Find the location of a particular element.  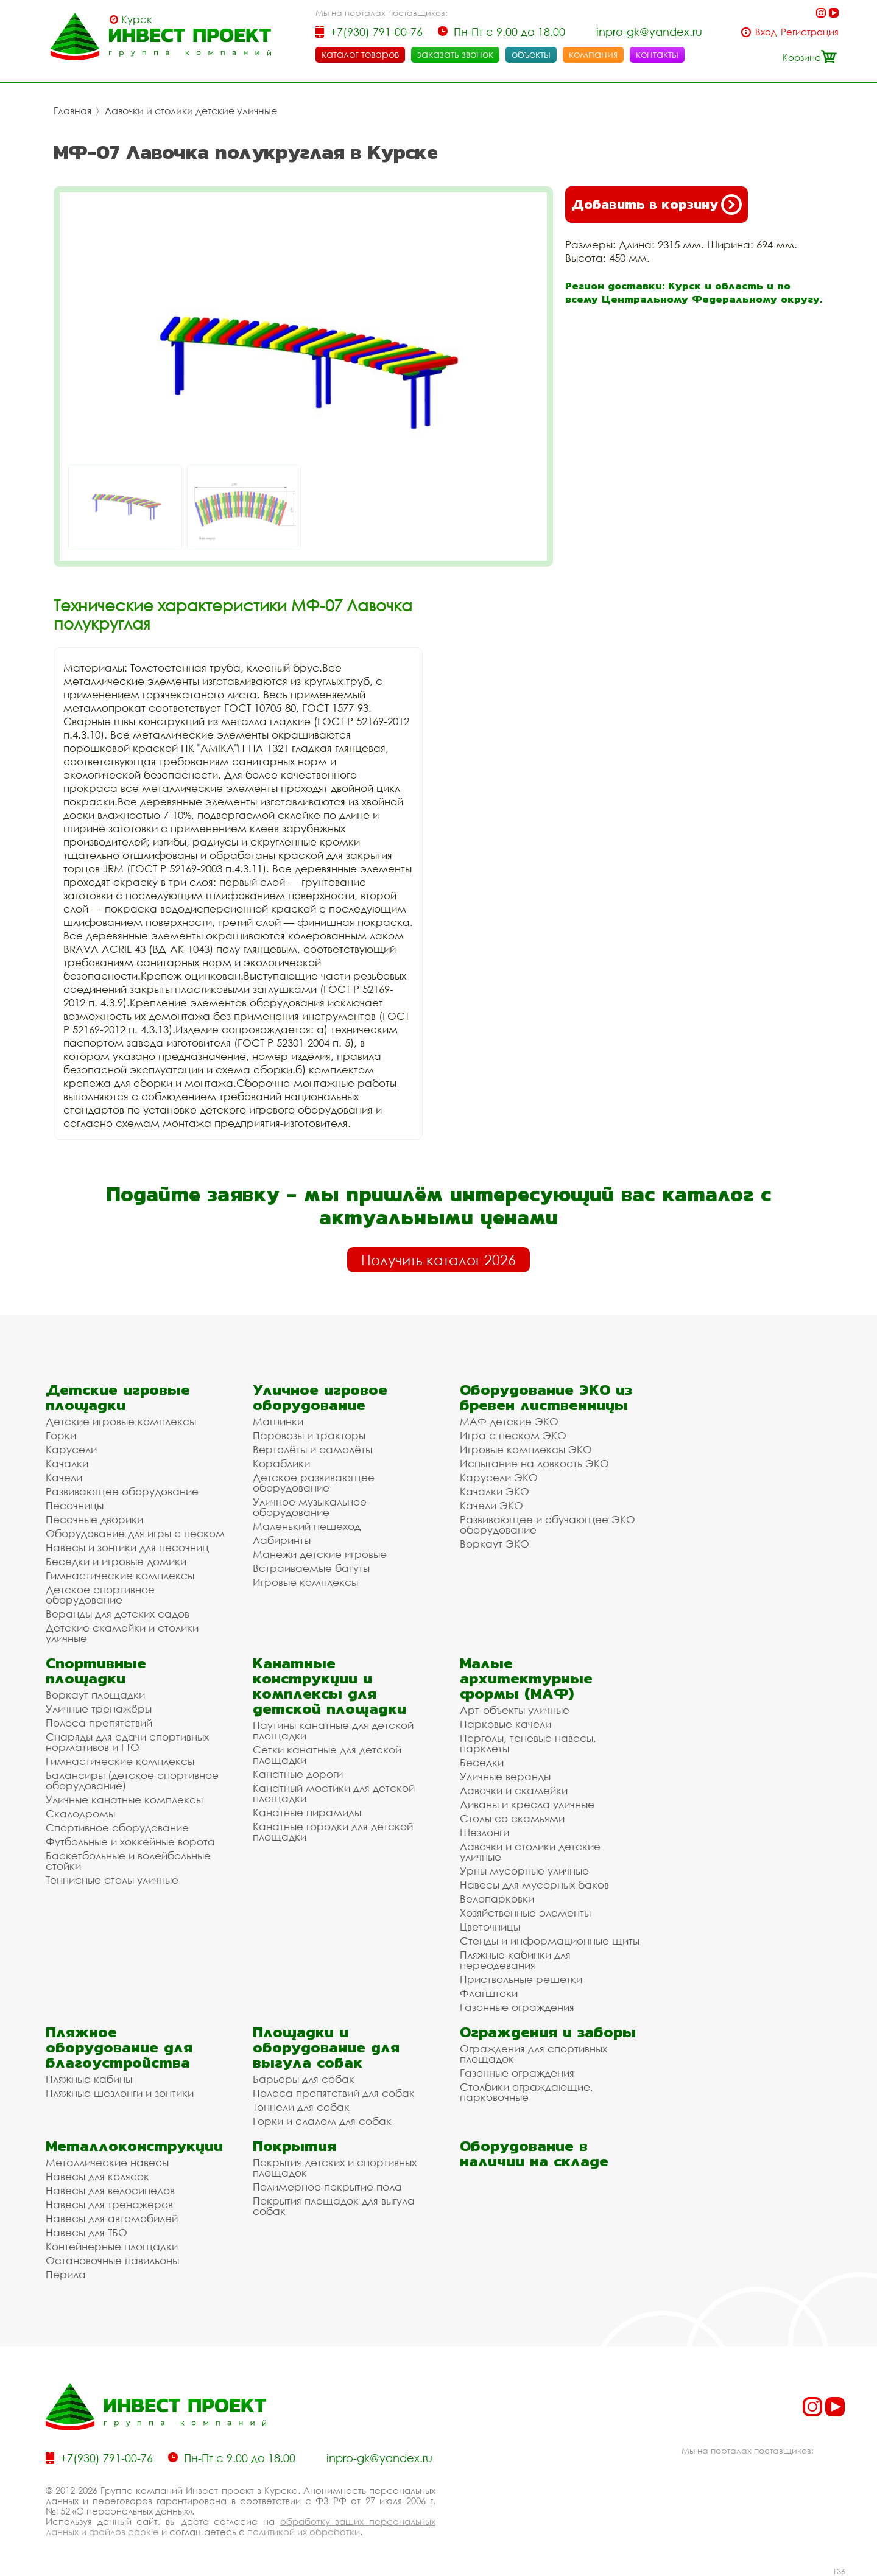

Спортивное оборудование is located at coordinates (117, 1827).